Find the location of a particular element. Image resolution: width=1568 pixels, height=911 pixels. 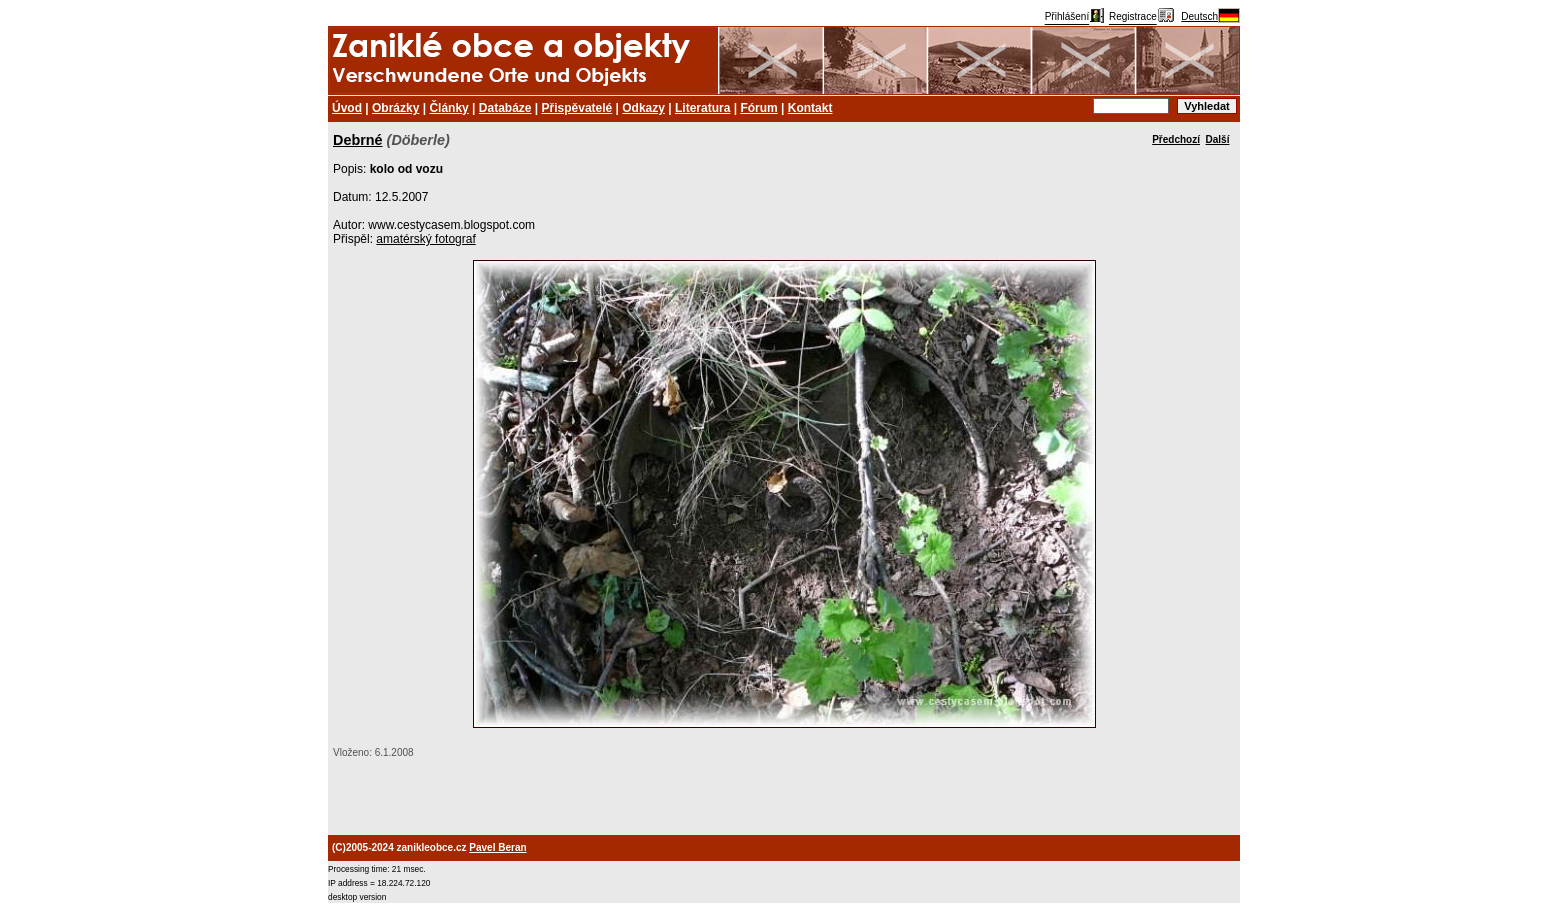

Přispěvatelé is located at coordinates (577, 108).